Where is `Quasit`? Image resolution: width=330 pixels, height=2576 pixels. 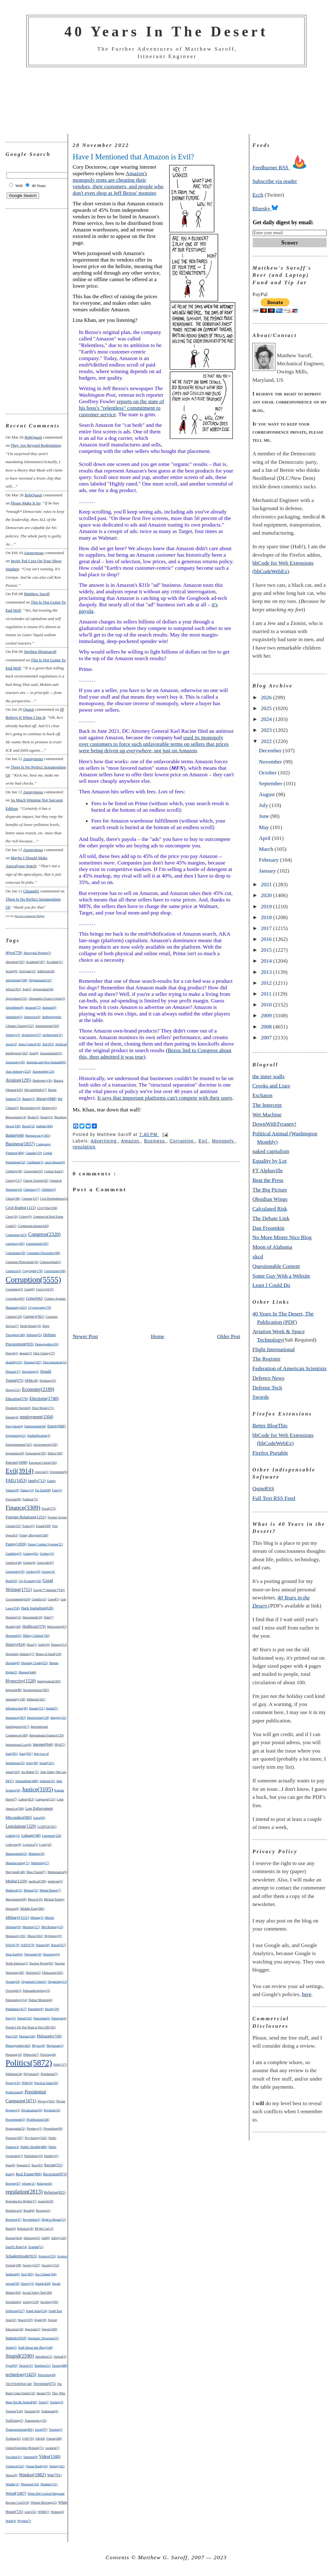 Quasit is located at coordinates (28, 709).